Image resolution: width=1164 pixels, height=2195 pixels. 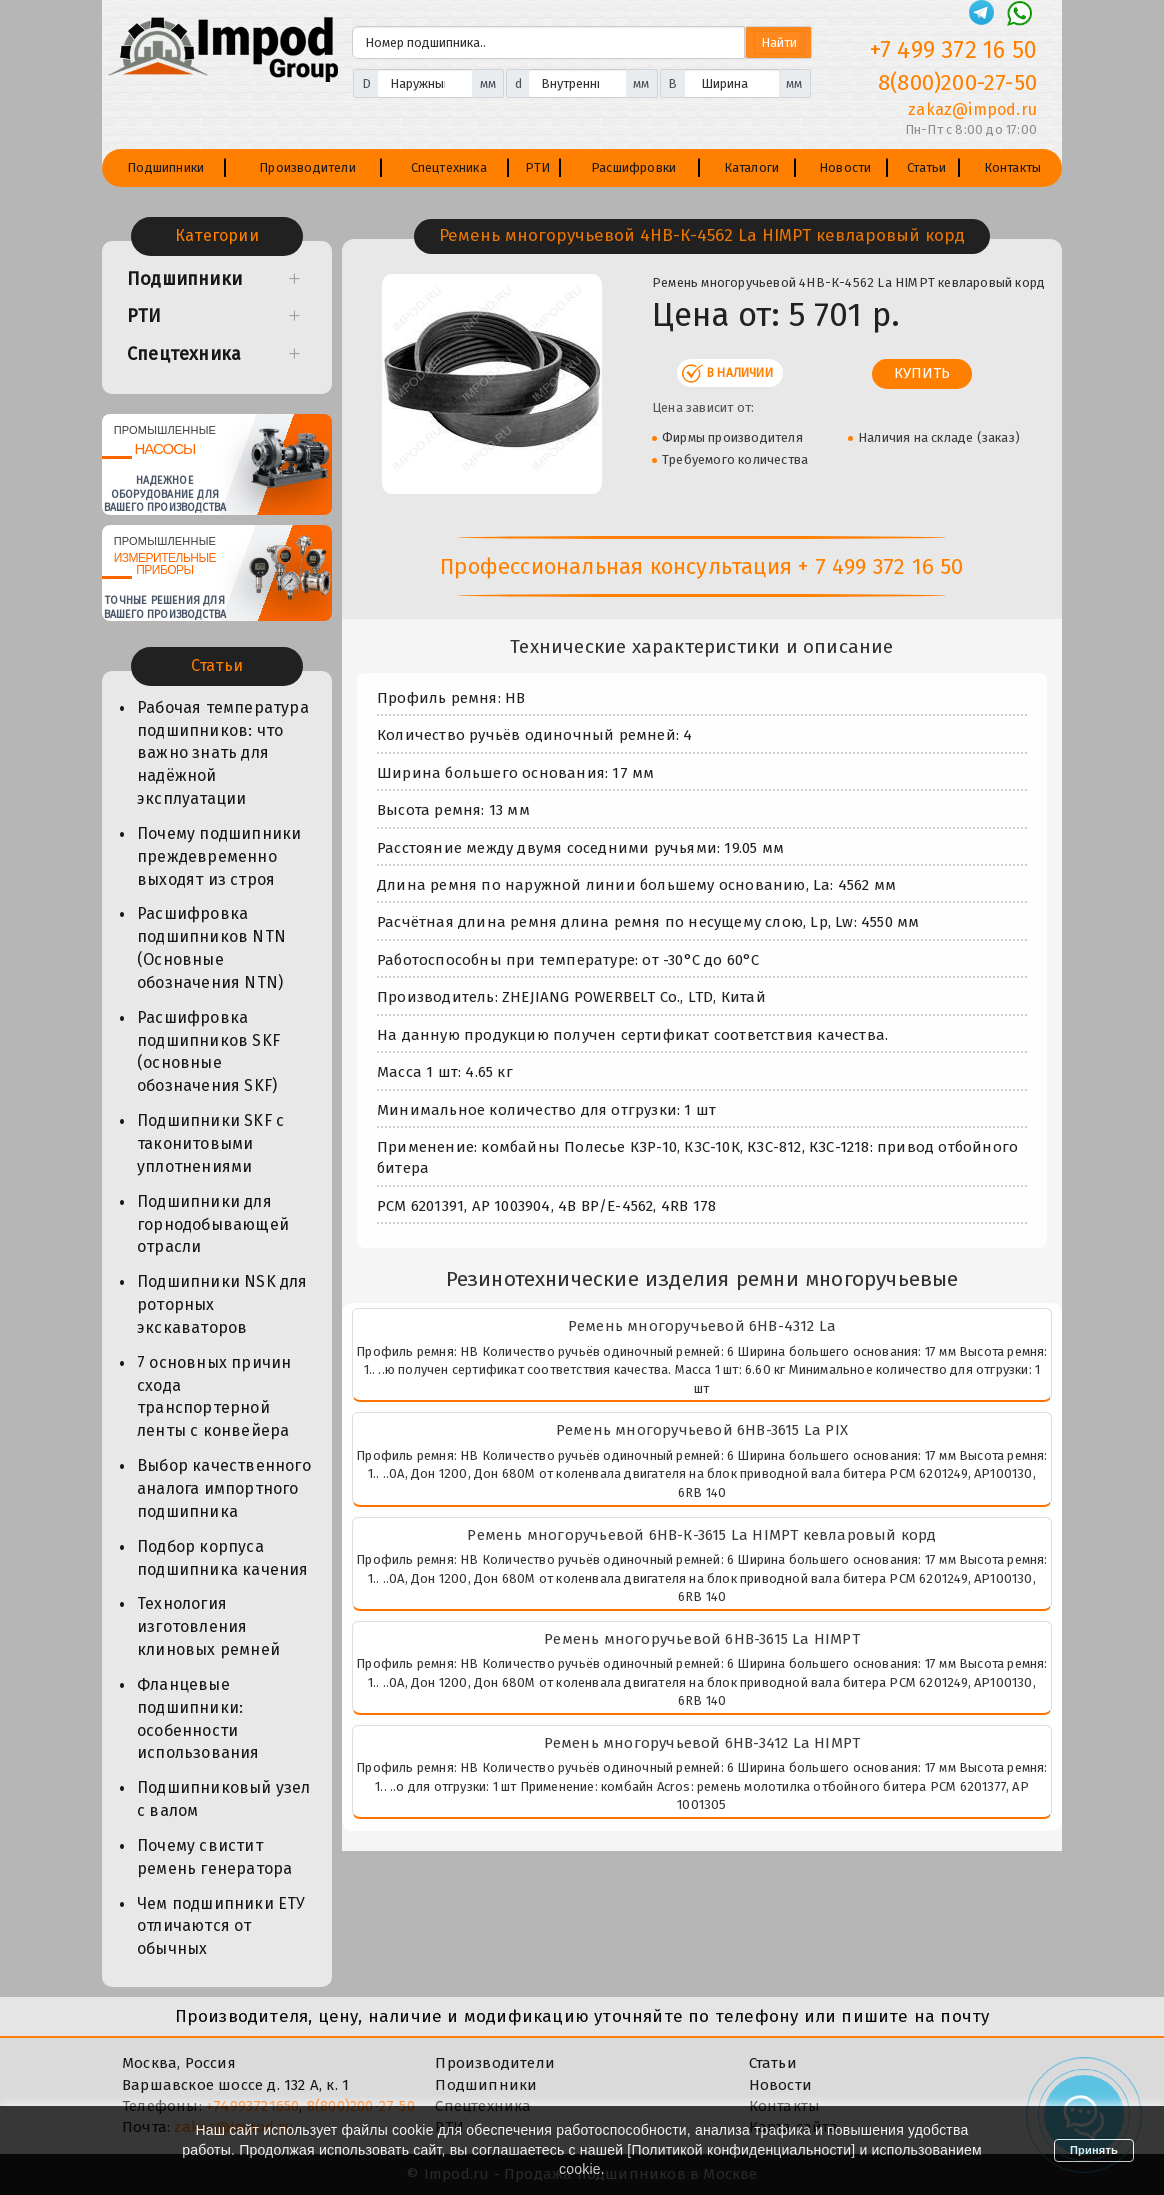 I want to click on zakaz@impod.ru [E-mail], so click(x=972, y=109).